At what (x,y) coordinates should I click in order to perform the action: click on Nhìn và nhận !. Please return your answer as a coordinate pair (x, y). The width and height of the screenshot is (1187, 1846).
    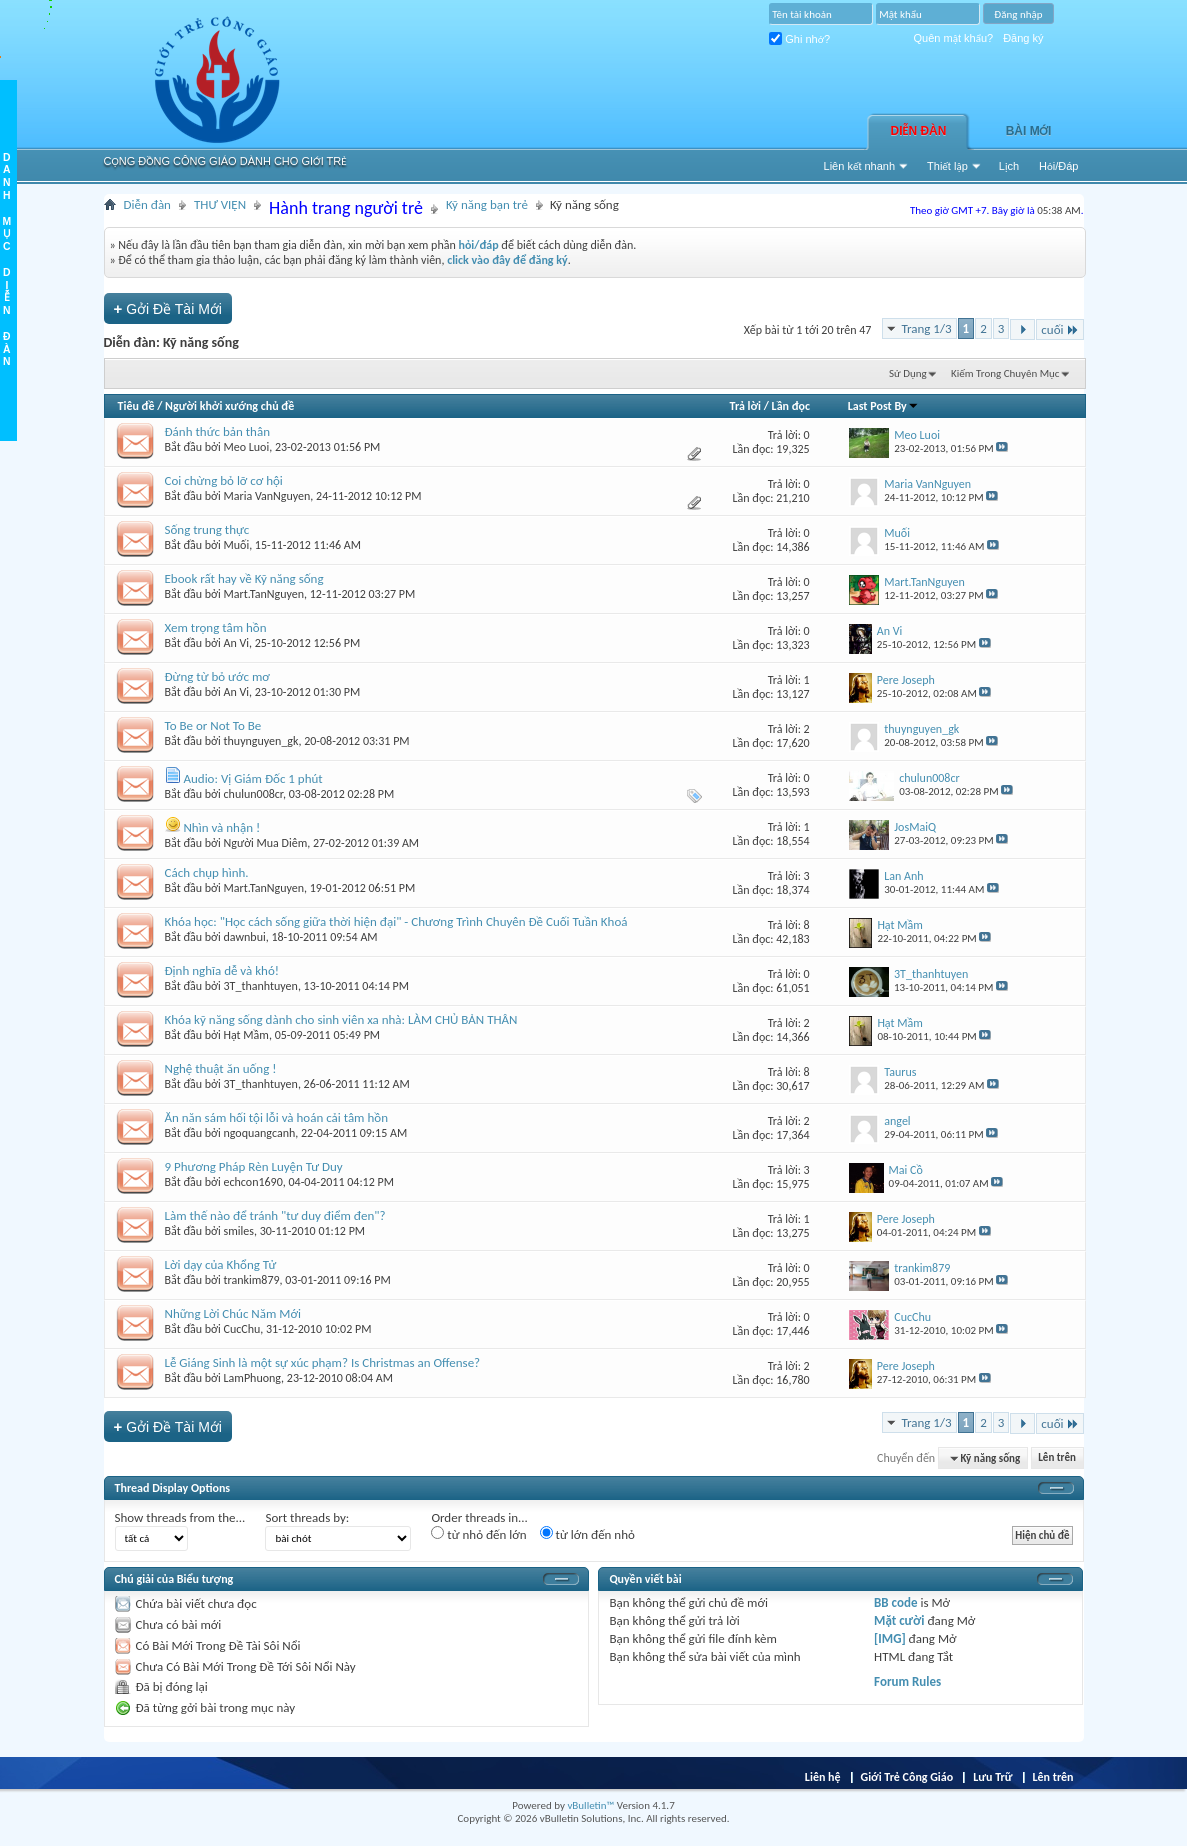
    Looking at the image, I should click on (221, 827).